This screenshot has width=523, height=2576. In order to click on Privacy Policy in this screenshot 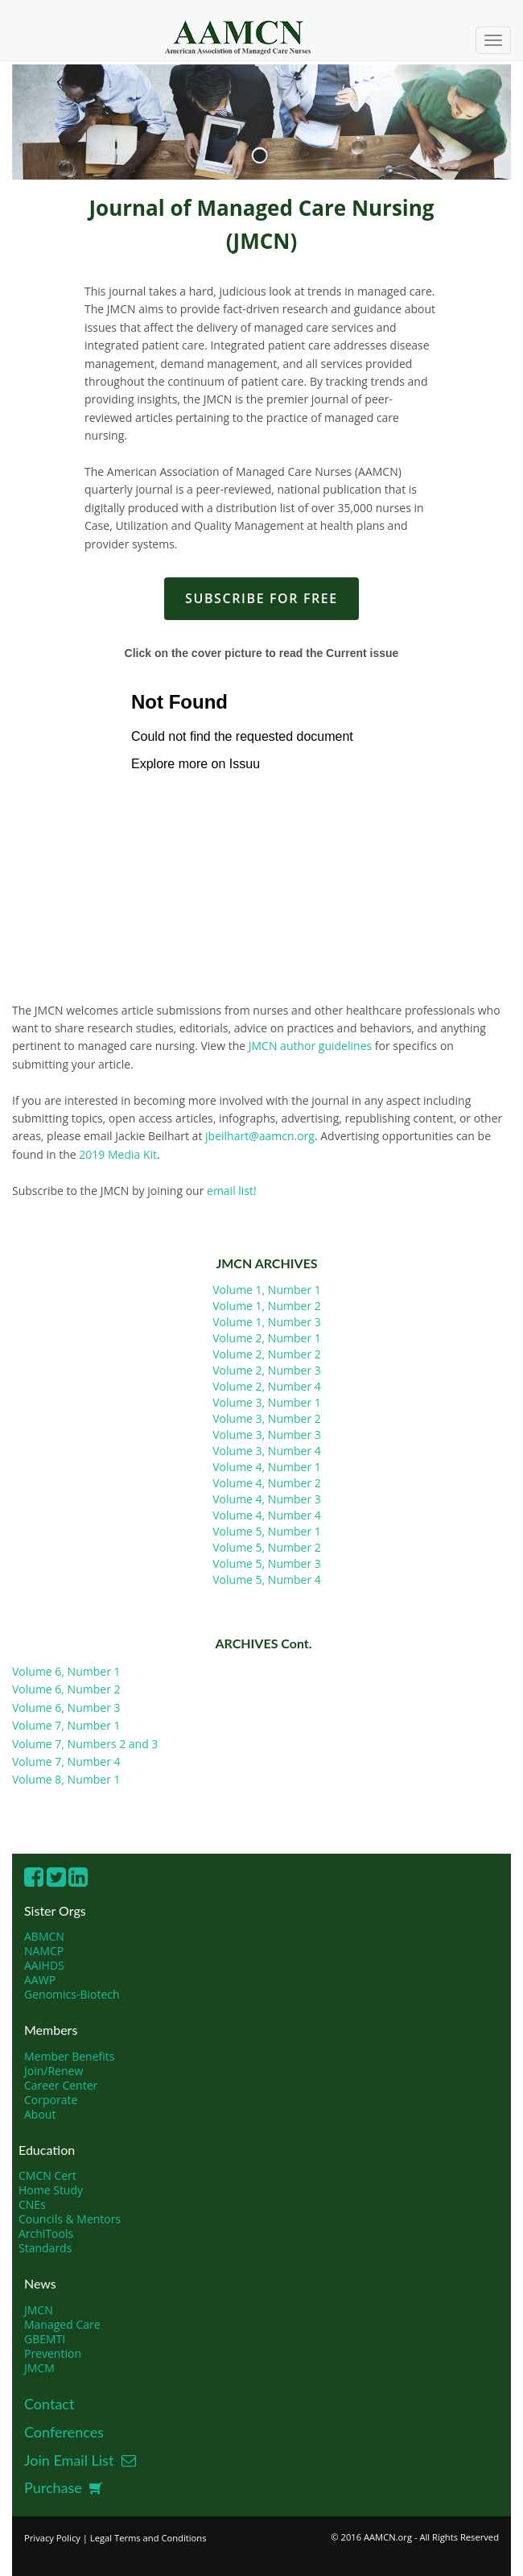, I will do `click(52, 2538)`.